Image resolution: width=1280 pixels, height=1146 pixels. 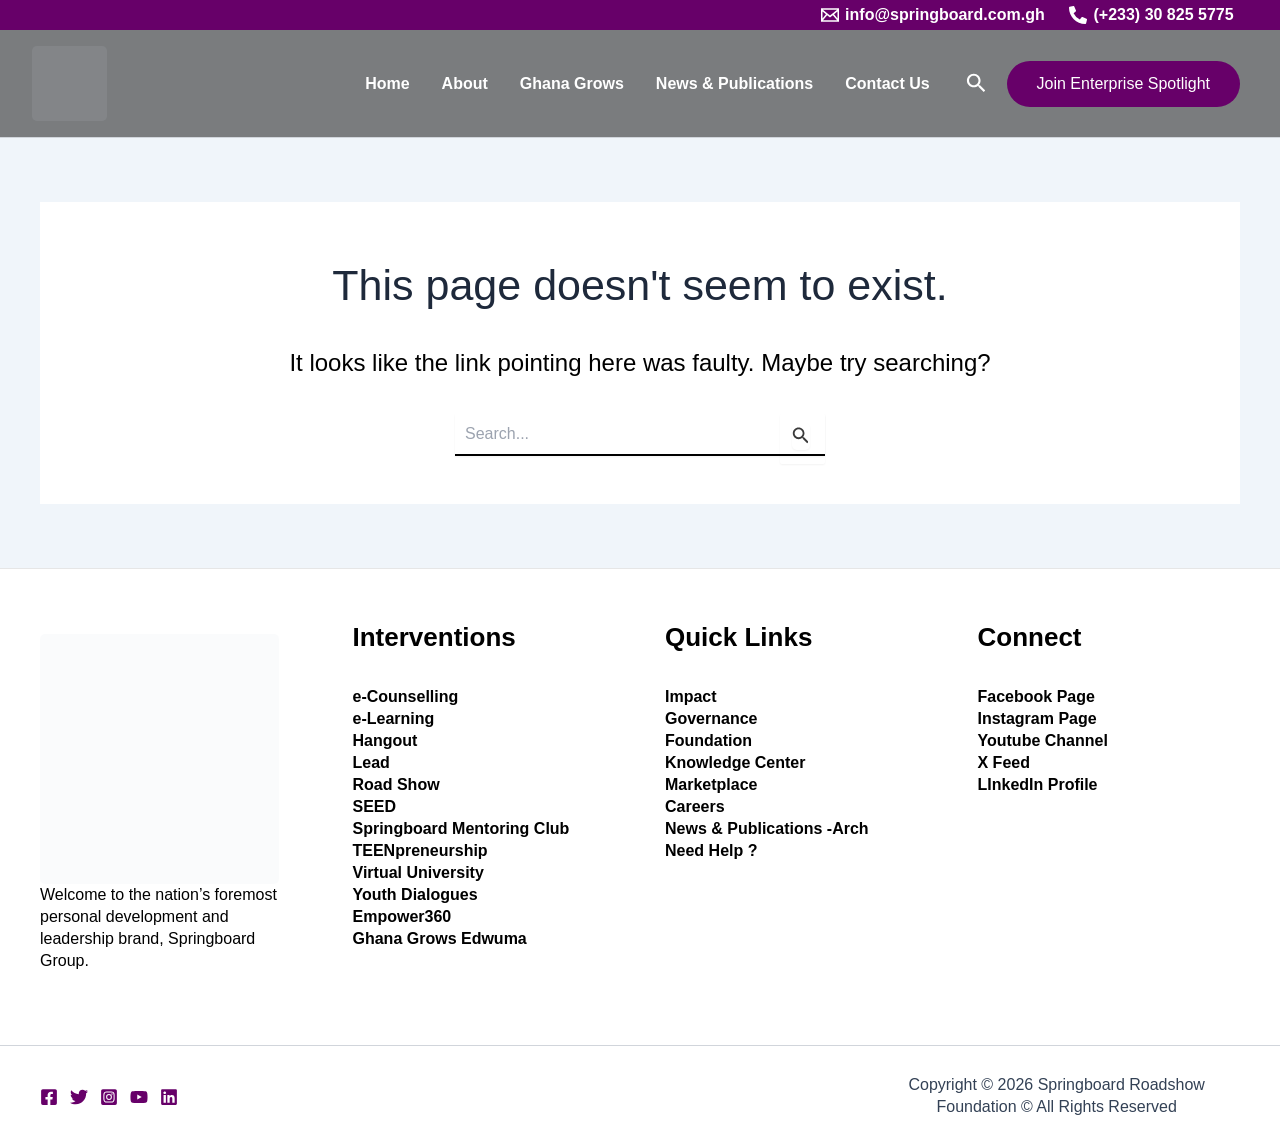 What do you see at coordinates (1036, 696) in the screenshot?
I see `Facebook Page` at bounding box center [1036, 696].